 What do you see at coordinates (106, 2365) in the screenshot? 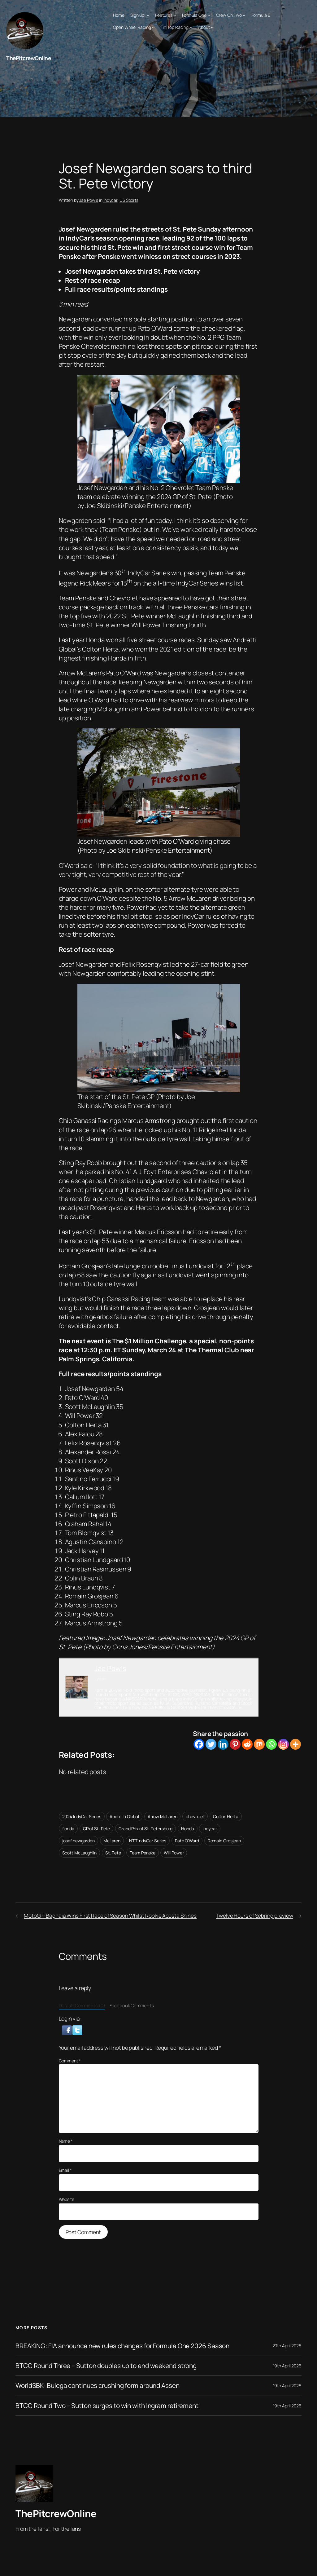
I see `BTCC Round Three – Sutton doubles up to end weekend strong` at bounding box center [106, 2365].